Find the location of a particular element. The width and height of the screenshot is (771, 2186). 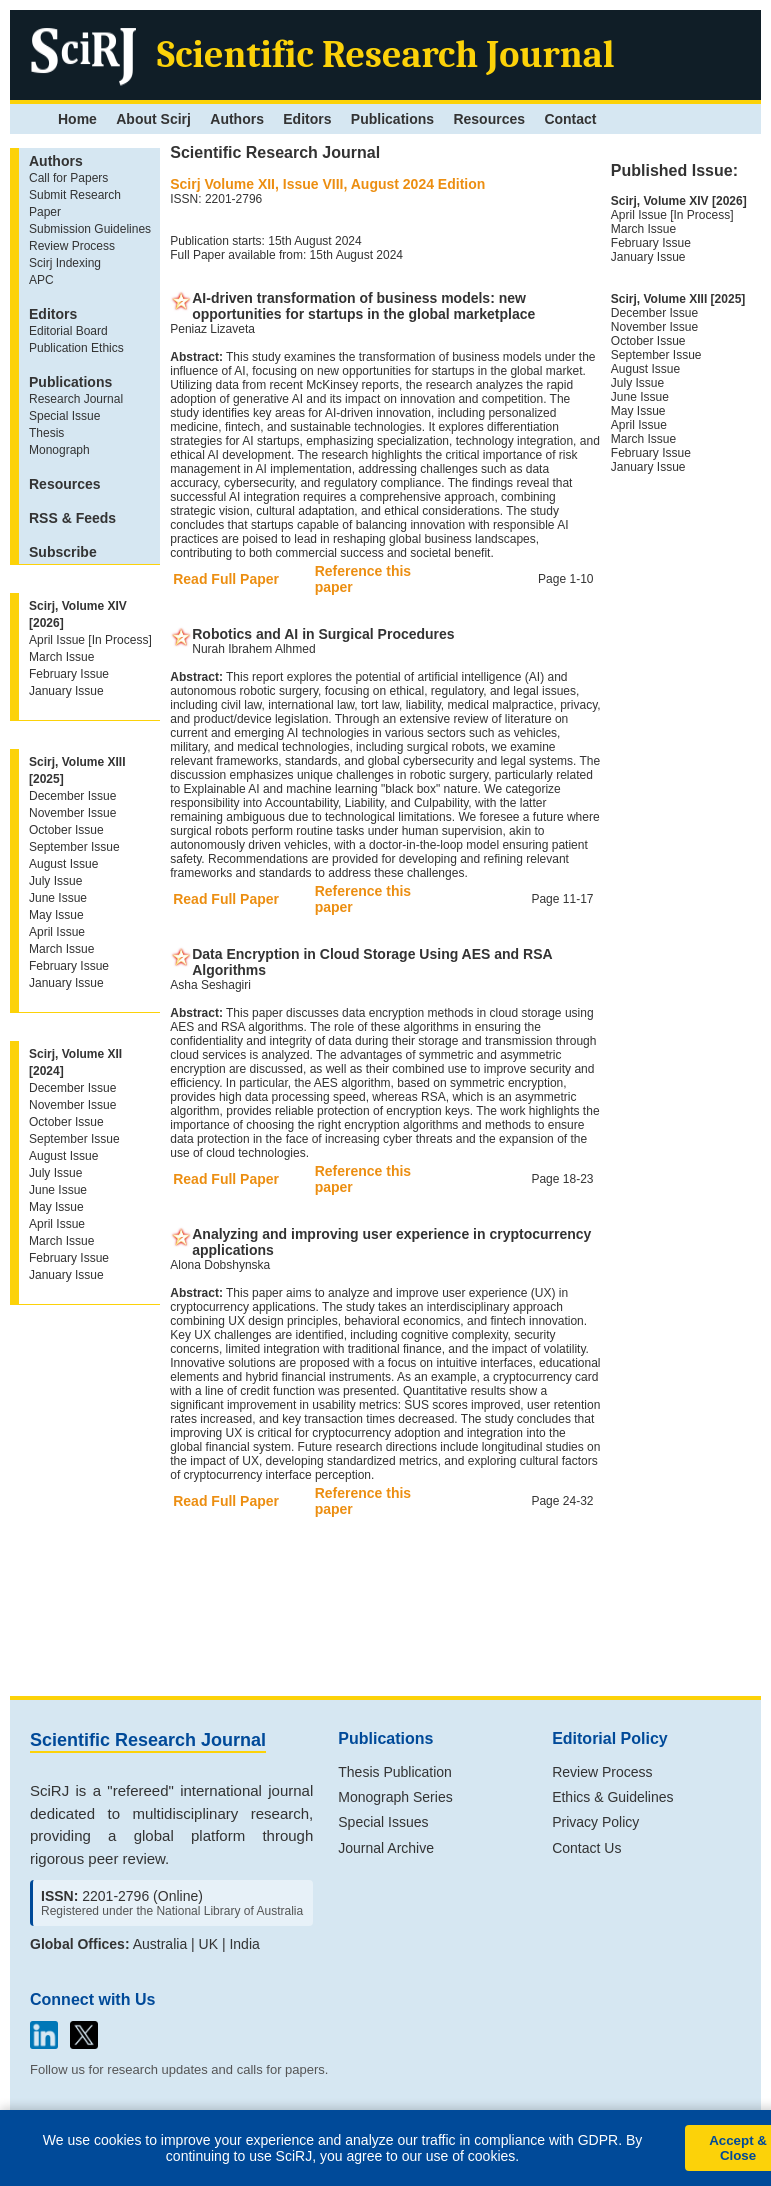

Monograph is located at coordinates (59, 450).